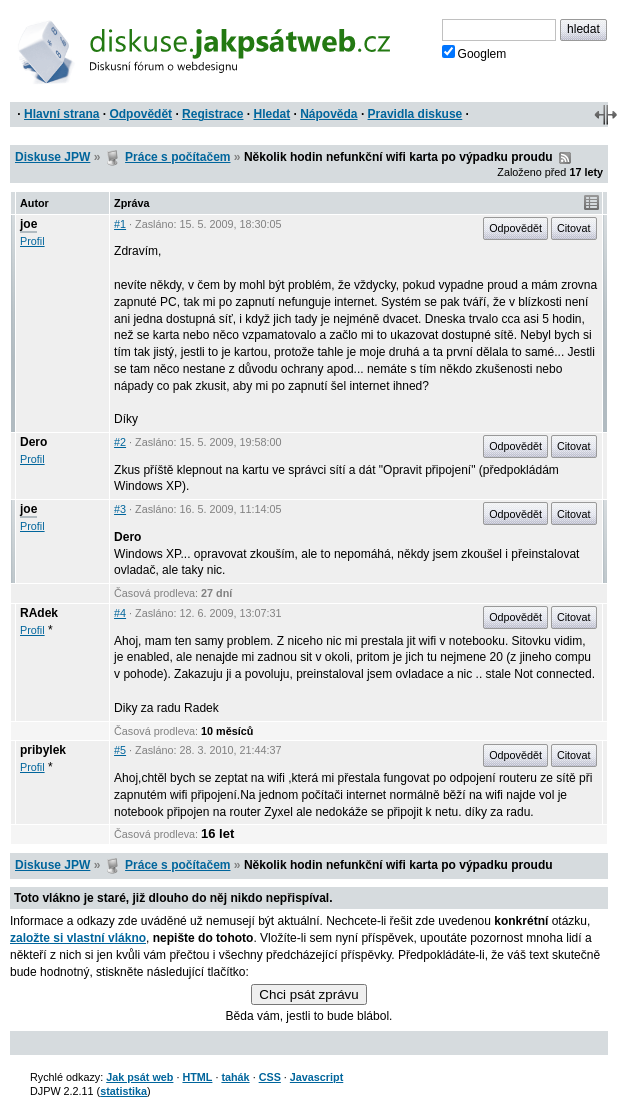 This screenshot has width=618, height=1115. What do you see at coordinates (270, 1077) in the screenshot?
I see `CSS` at bounding box center [270, 1077].